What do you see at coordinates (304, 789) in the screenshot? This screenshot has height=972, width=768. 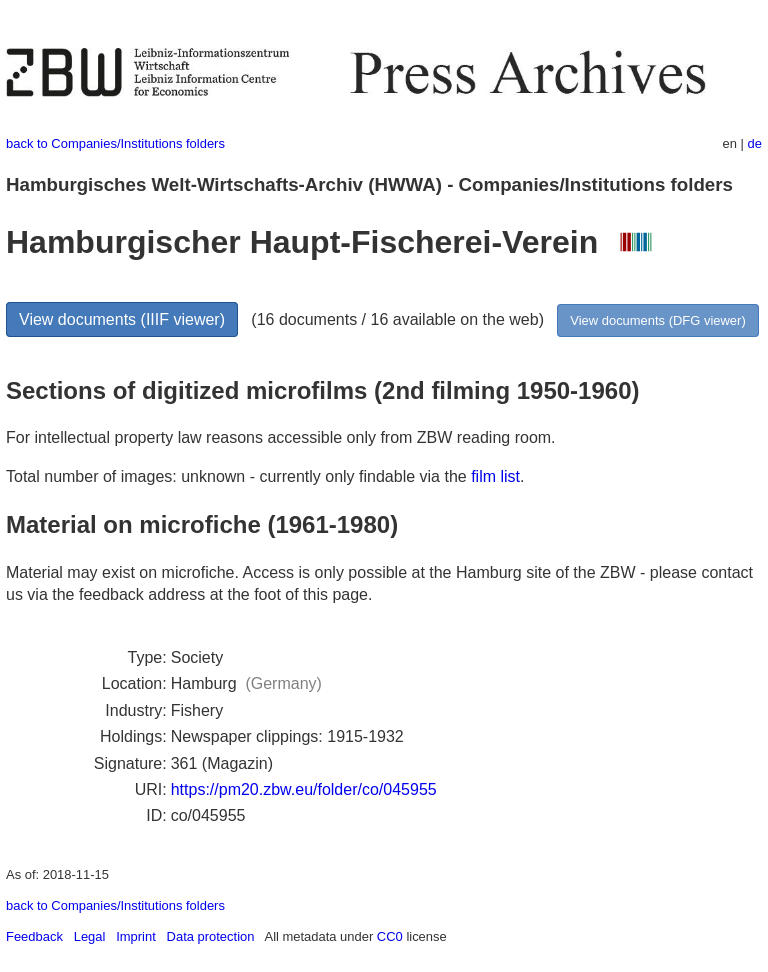 I see `https://pm20.zbw.eu/folder/co/045955` at bounding box center [304, 789].